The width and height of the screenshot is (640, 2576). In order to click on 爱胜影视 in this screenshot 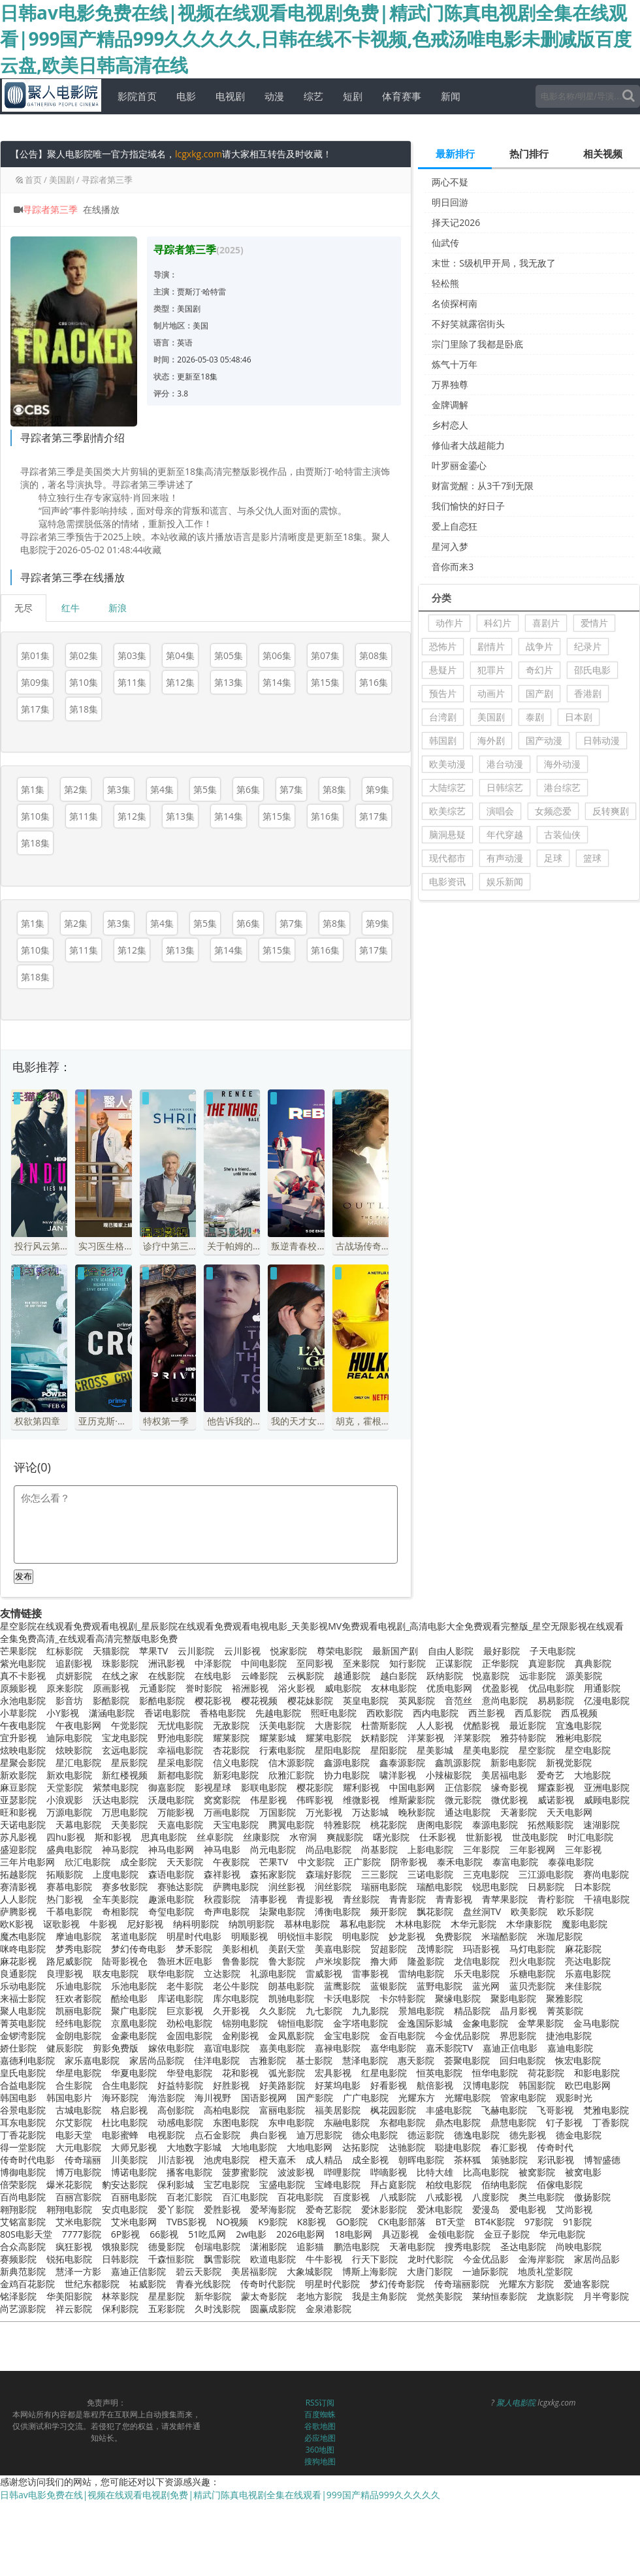, I will do `click(222, 2209)`.